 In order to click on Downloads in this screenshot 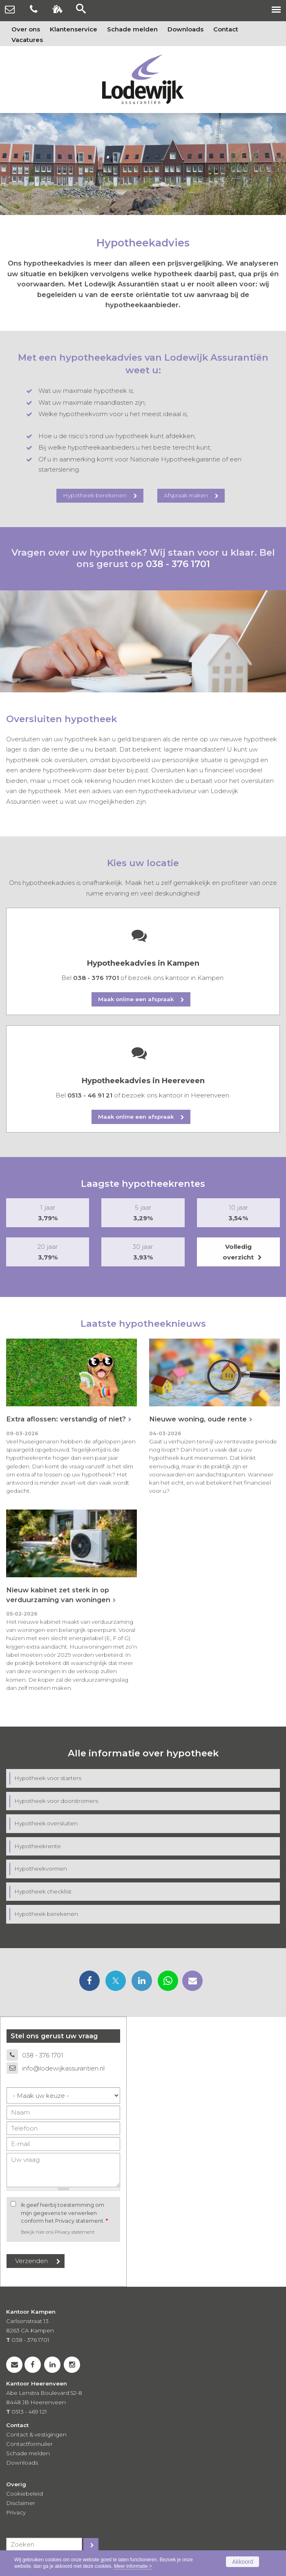, I will do `click(22, 2462)`.